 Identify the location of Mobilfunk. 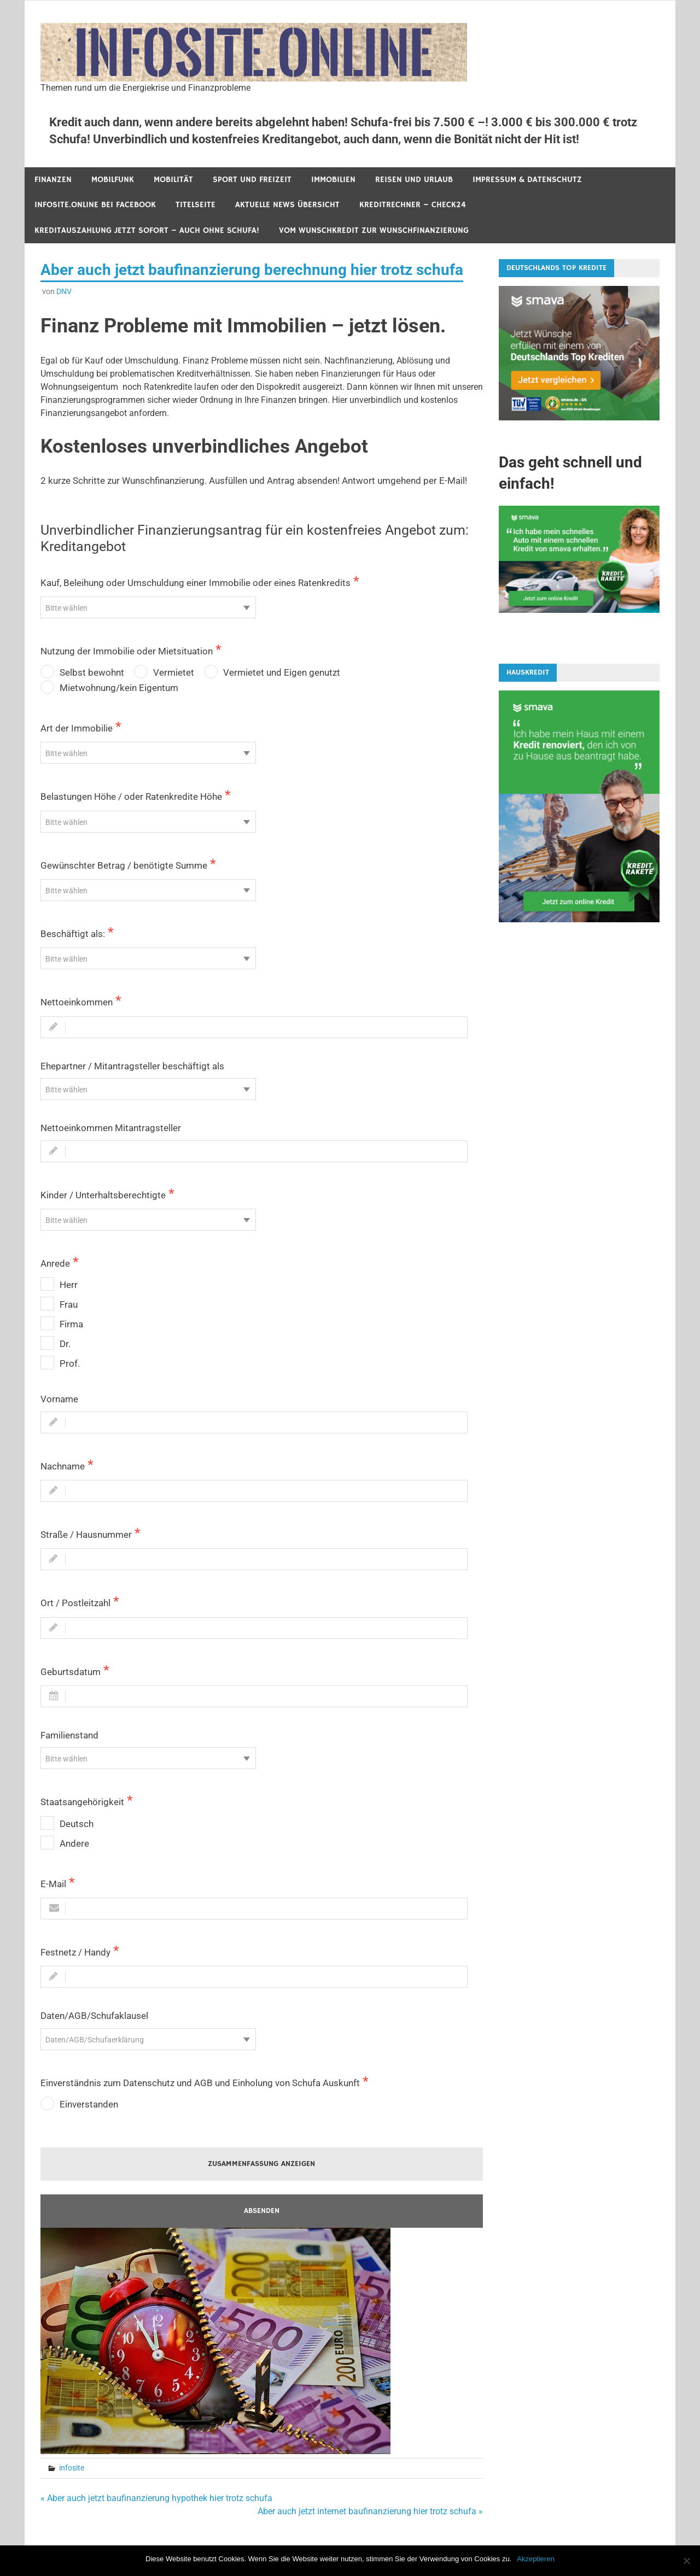
(112, 179).